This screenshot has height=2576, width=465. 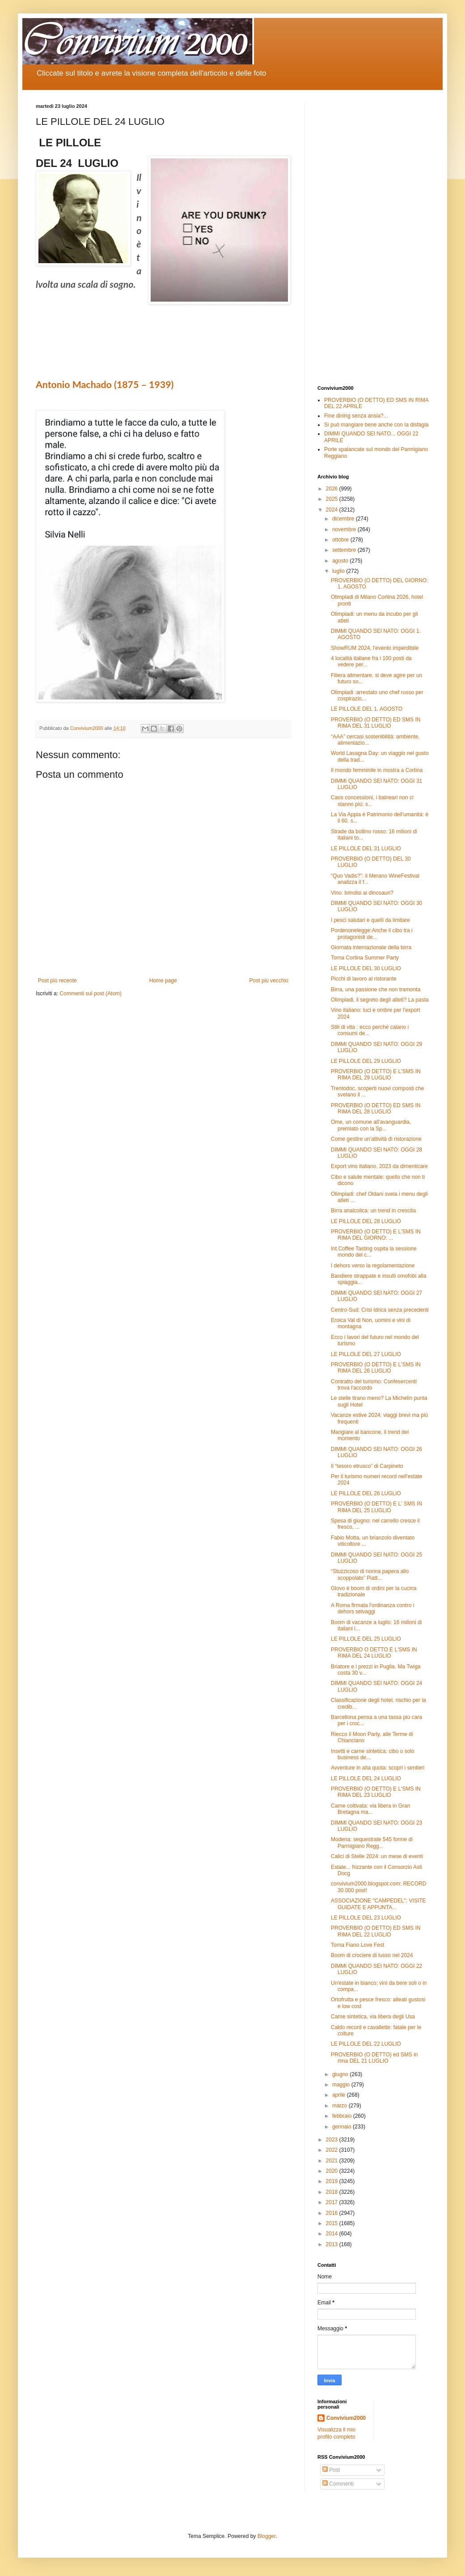 I want to click on Il mondo femminile in mostra a Cortina, so click(x=377, y=770).